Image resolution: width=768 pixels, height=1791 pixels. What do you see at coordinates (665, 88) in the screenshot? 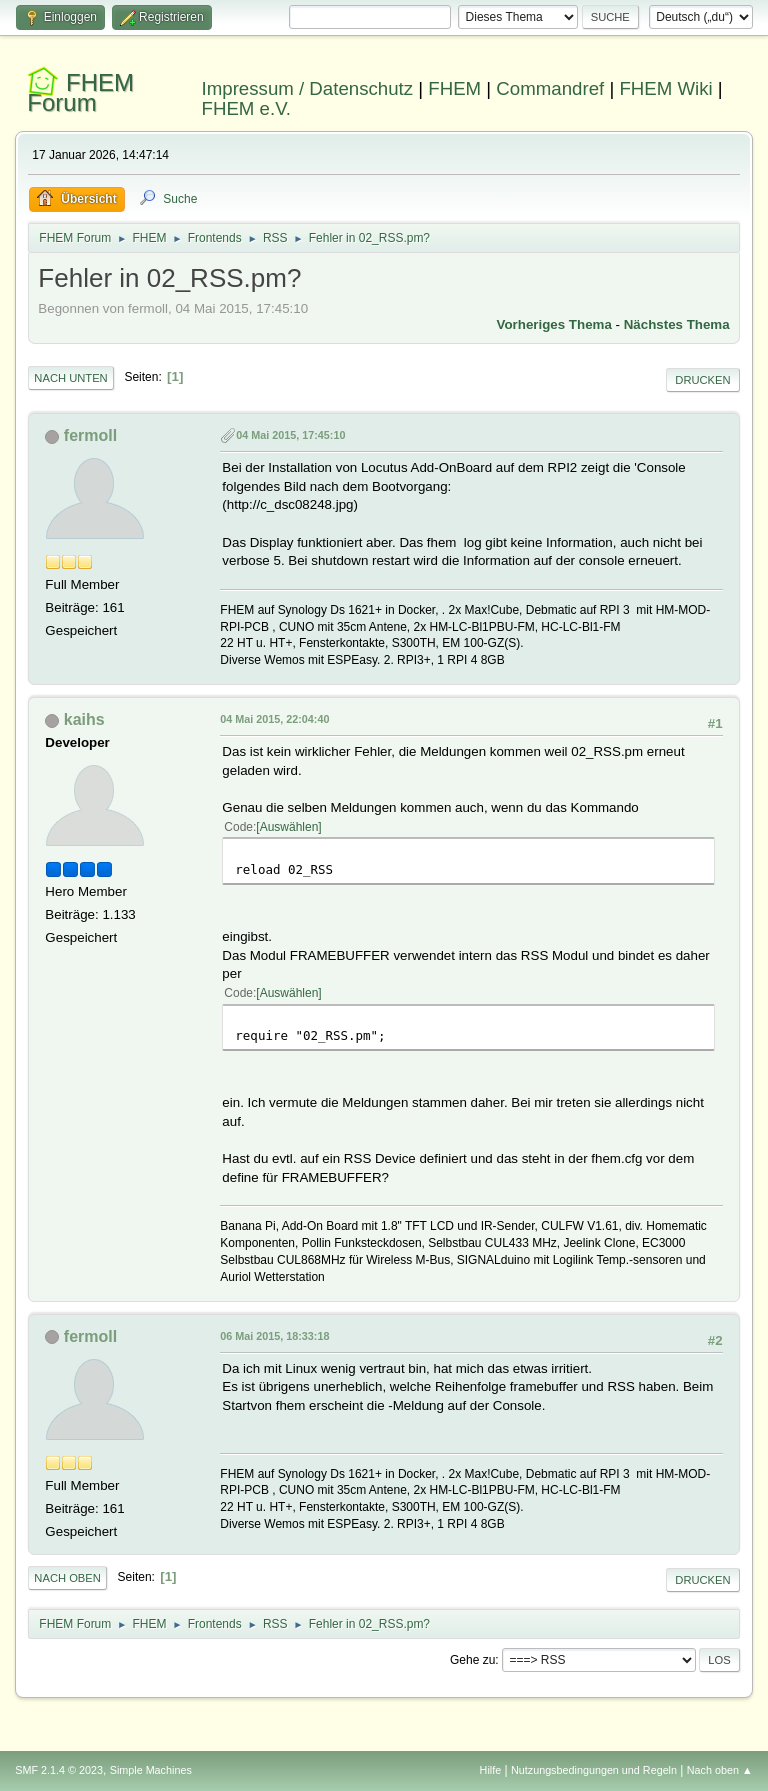
I see `FHEM Wiki` at bounding box center [665, 88].